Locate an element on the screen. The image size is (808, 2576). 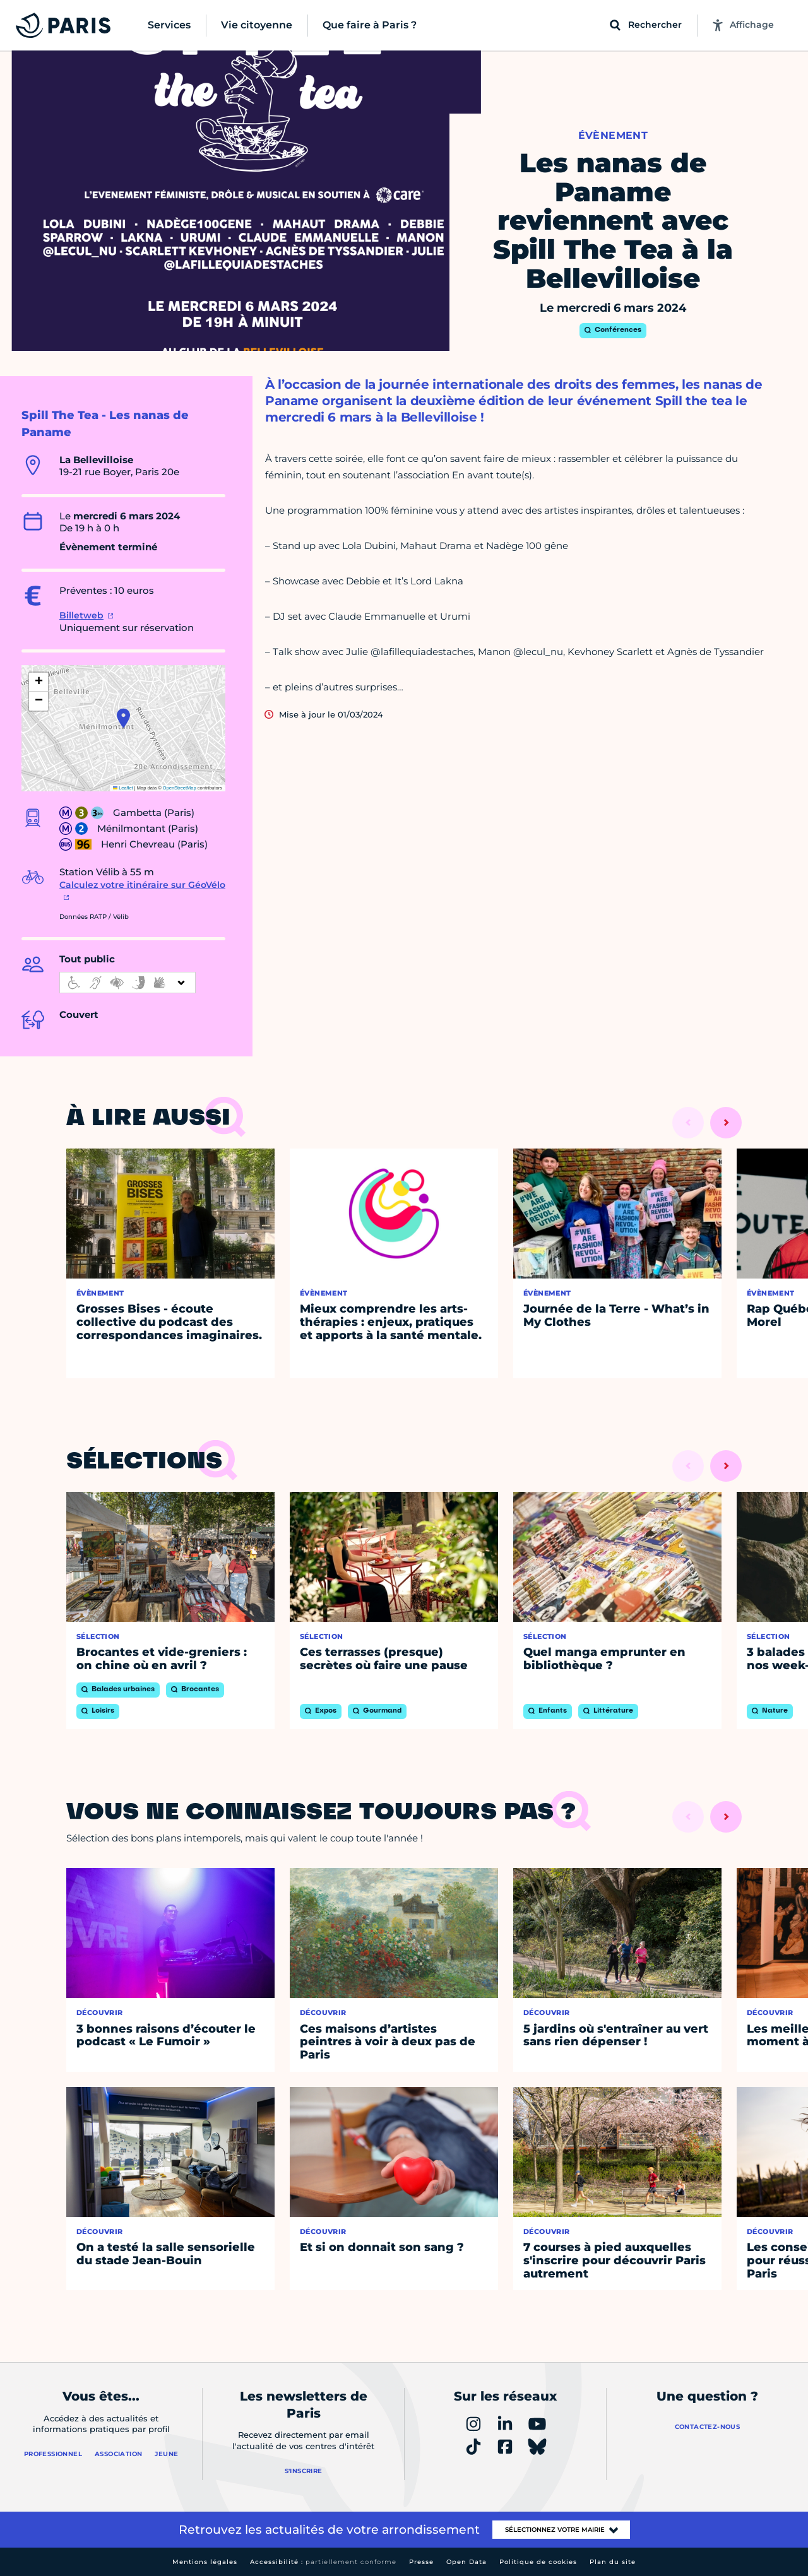
Open Data is located at coordinates (466, 2562).